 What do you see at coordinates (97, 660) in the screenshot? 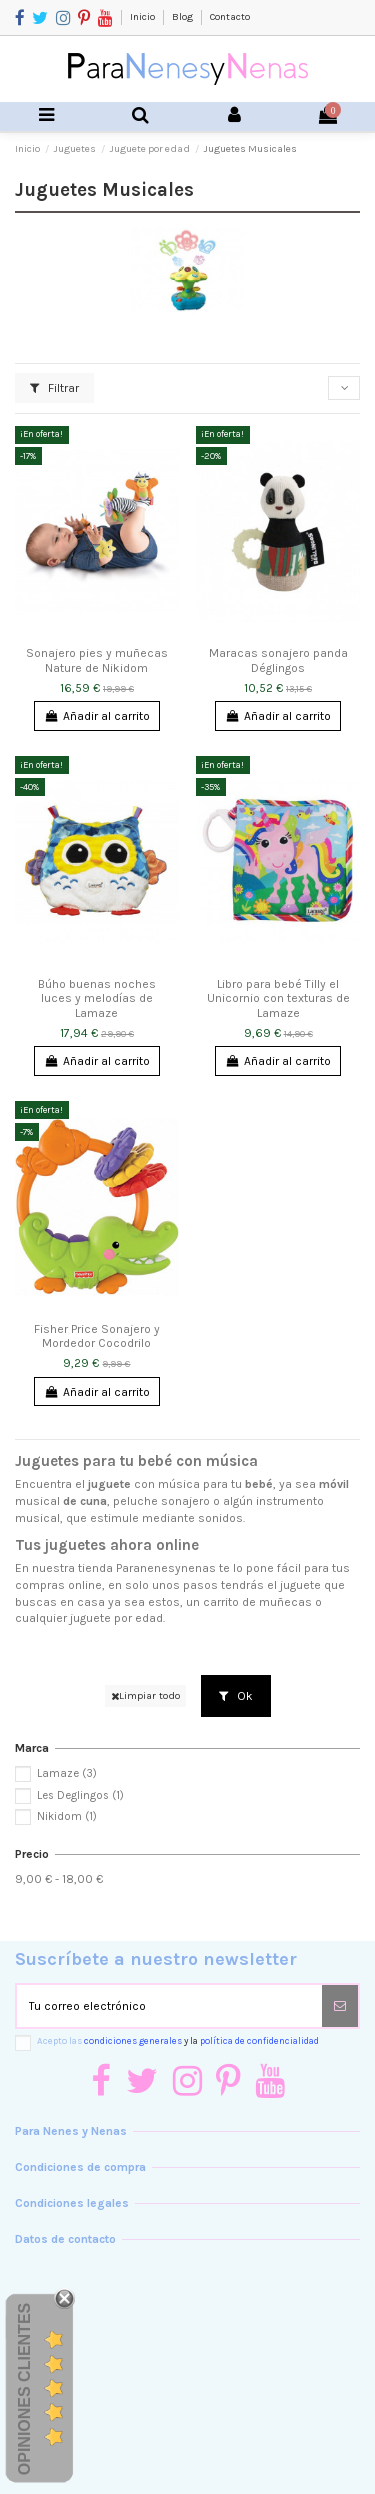
I see `Sonajero pies y muñecas Nature de Nikidom` at bounding box center [97, 660].